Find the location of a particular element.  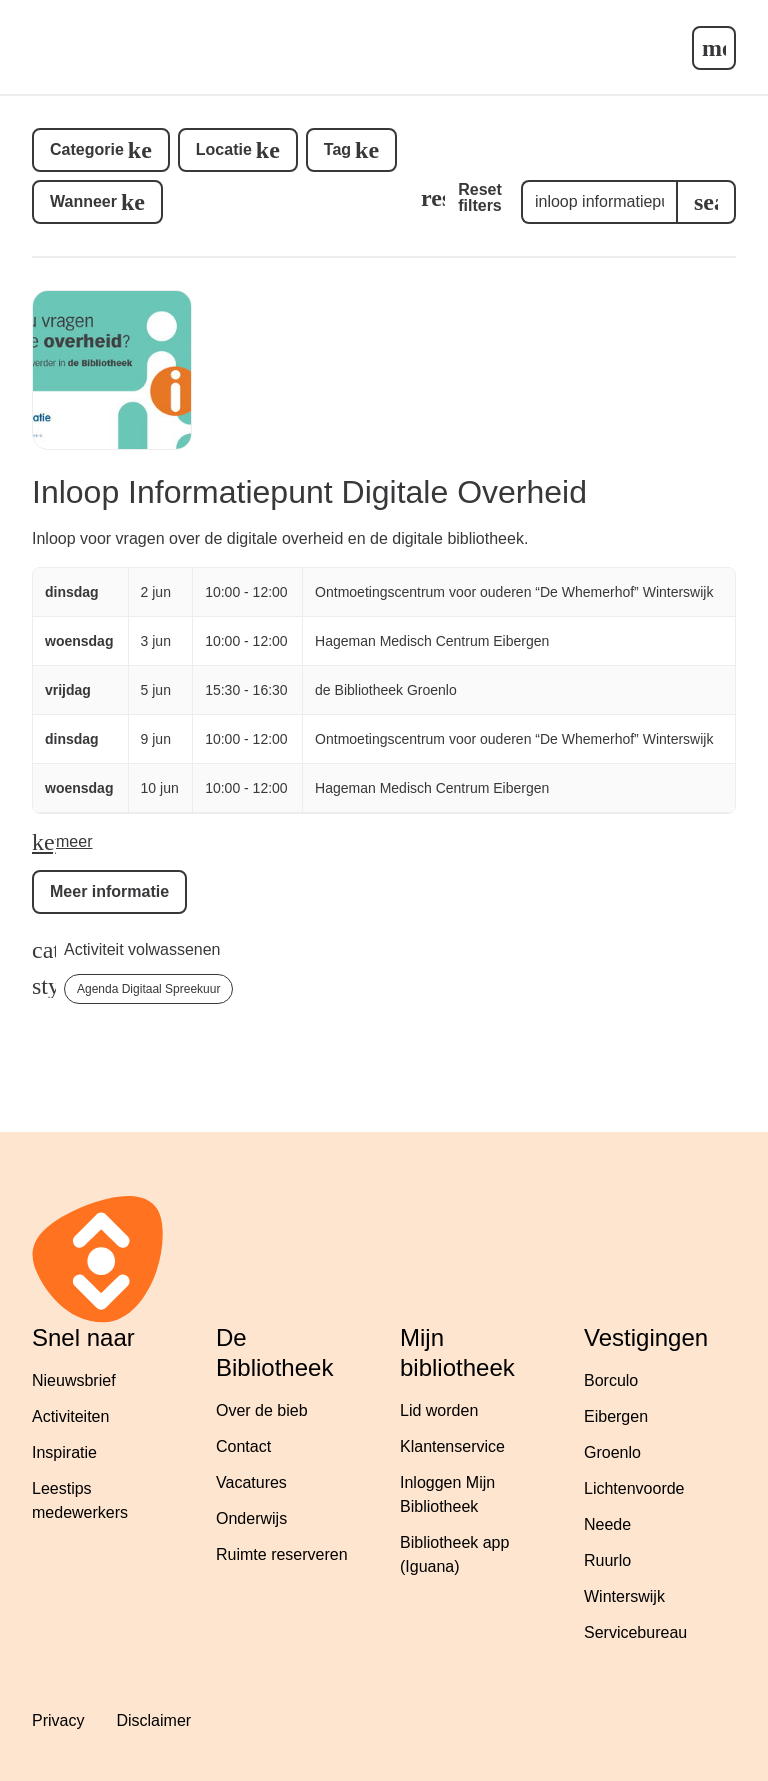

Locatie is located at coordinates (224, 149).